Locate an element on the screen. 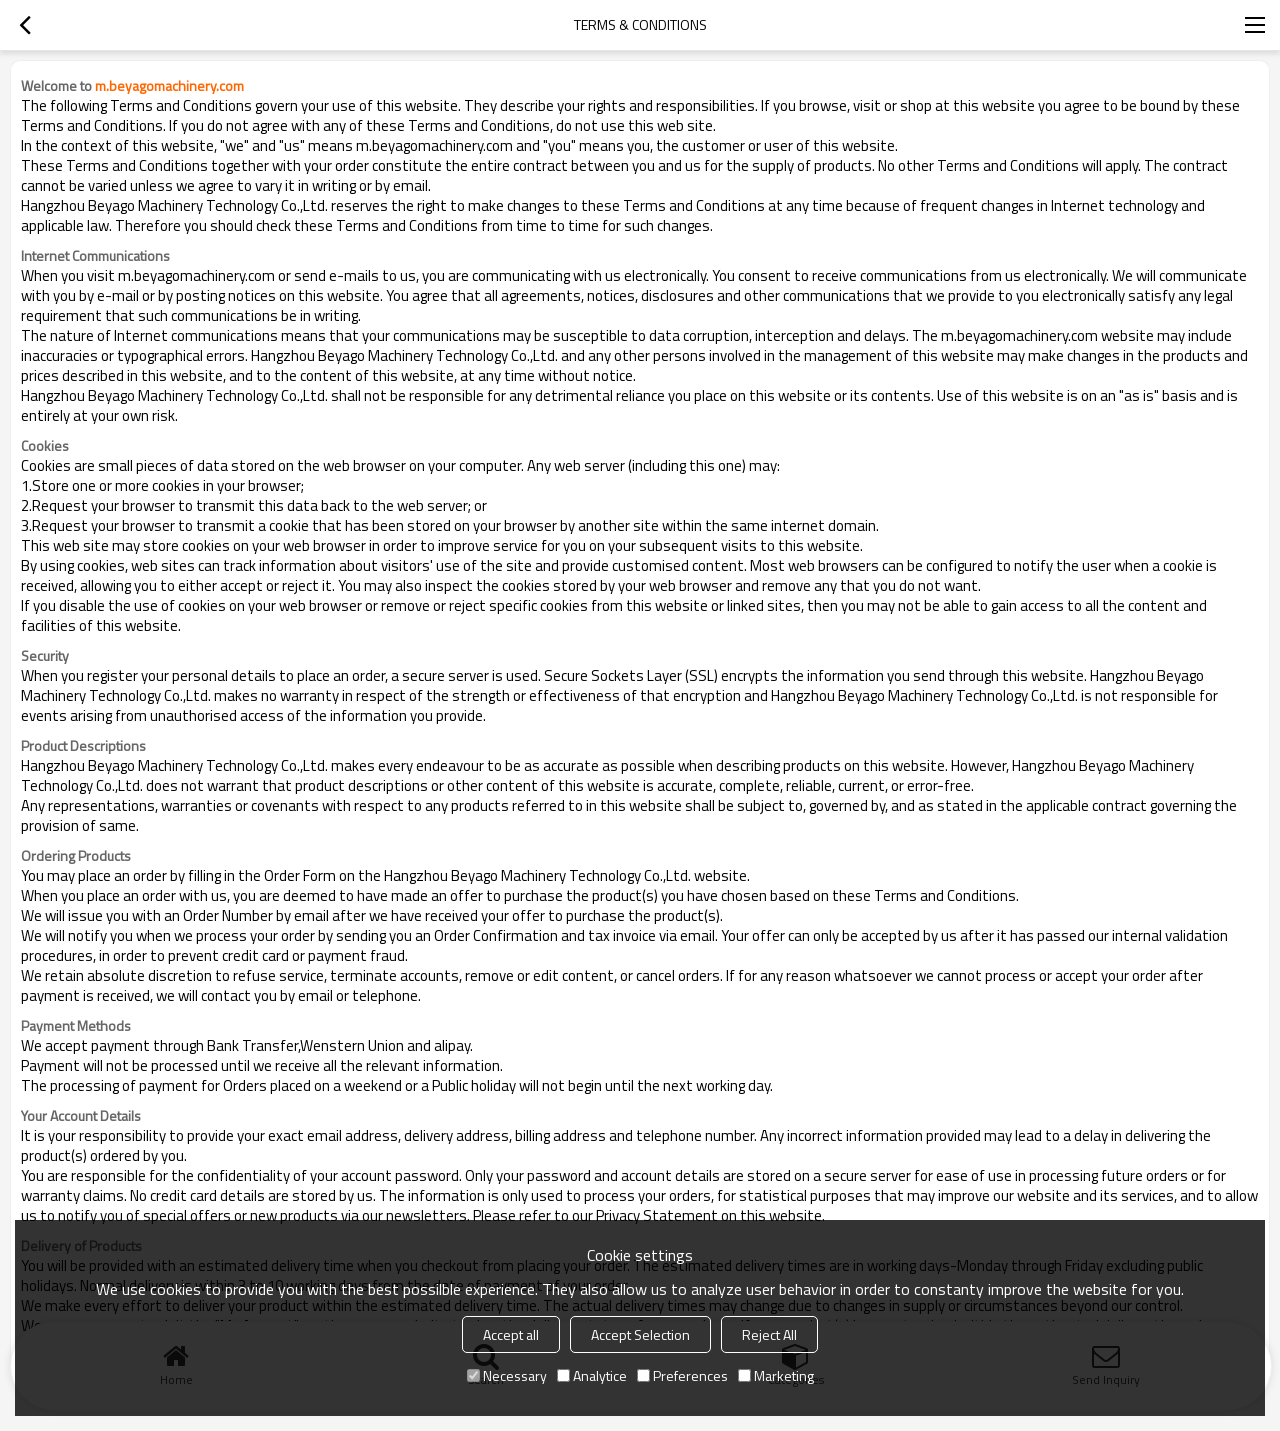  Marketing is located at coordinates (776, 1375).